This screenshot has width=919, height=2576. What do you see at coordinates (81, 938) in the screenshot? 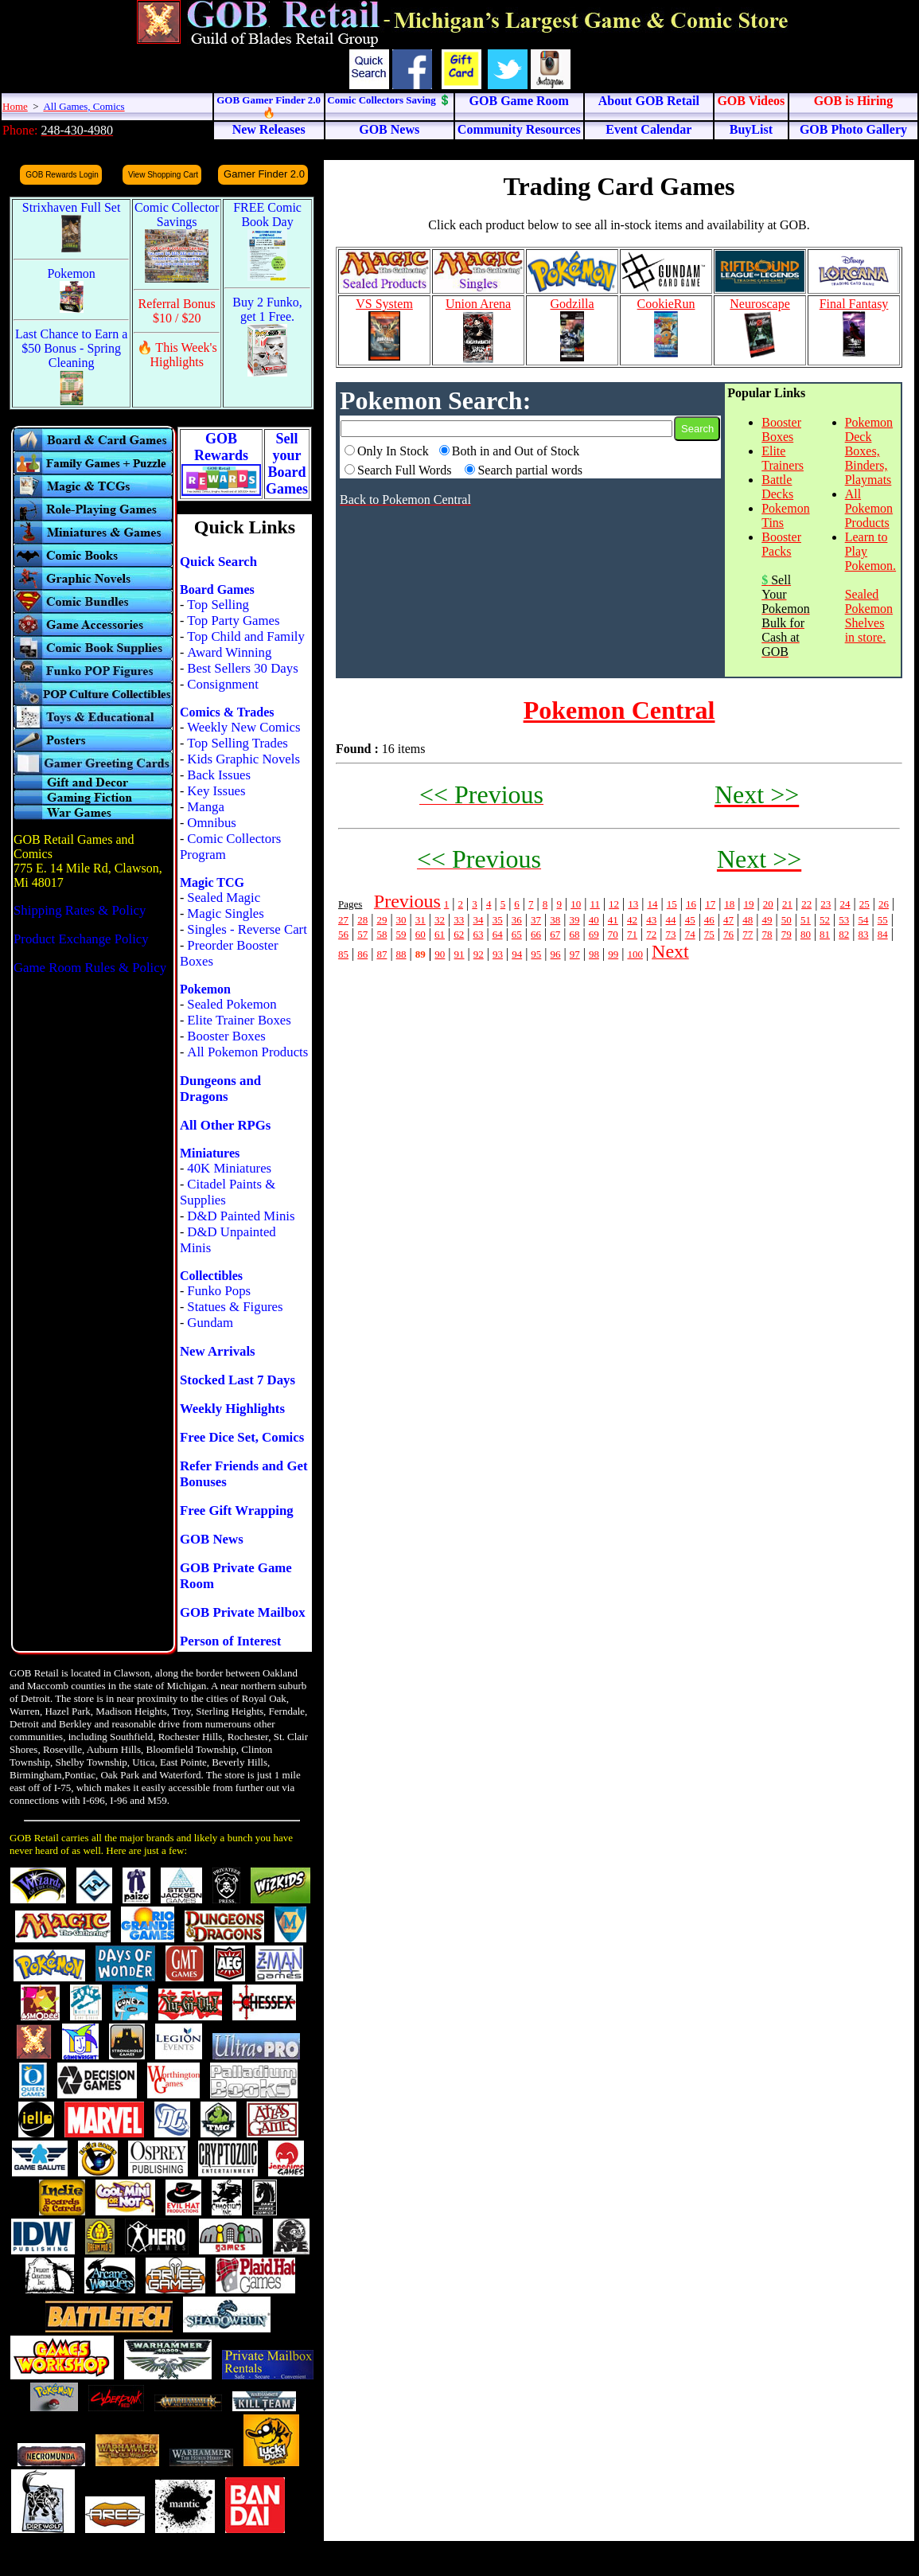
I see `Product Exchange Policy` at bounding box center [81, 938].